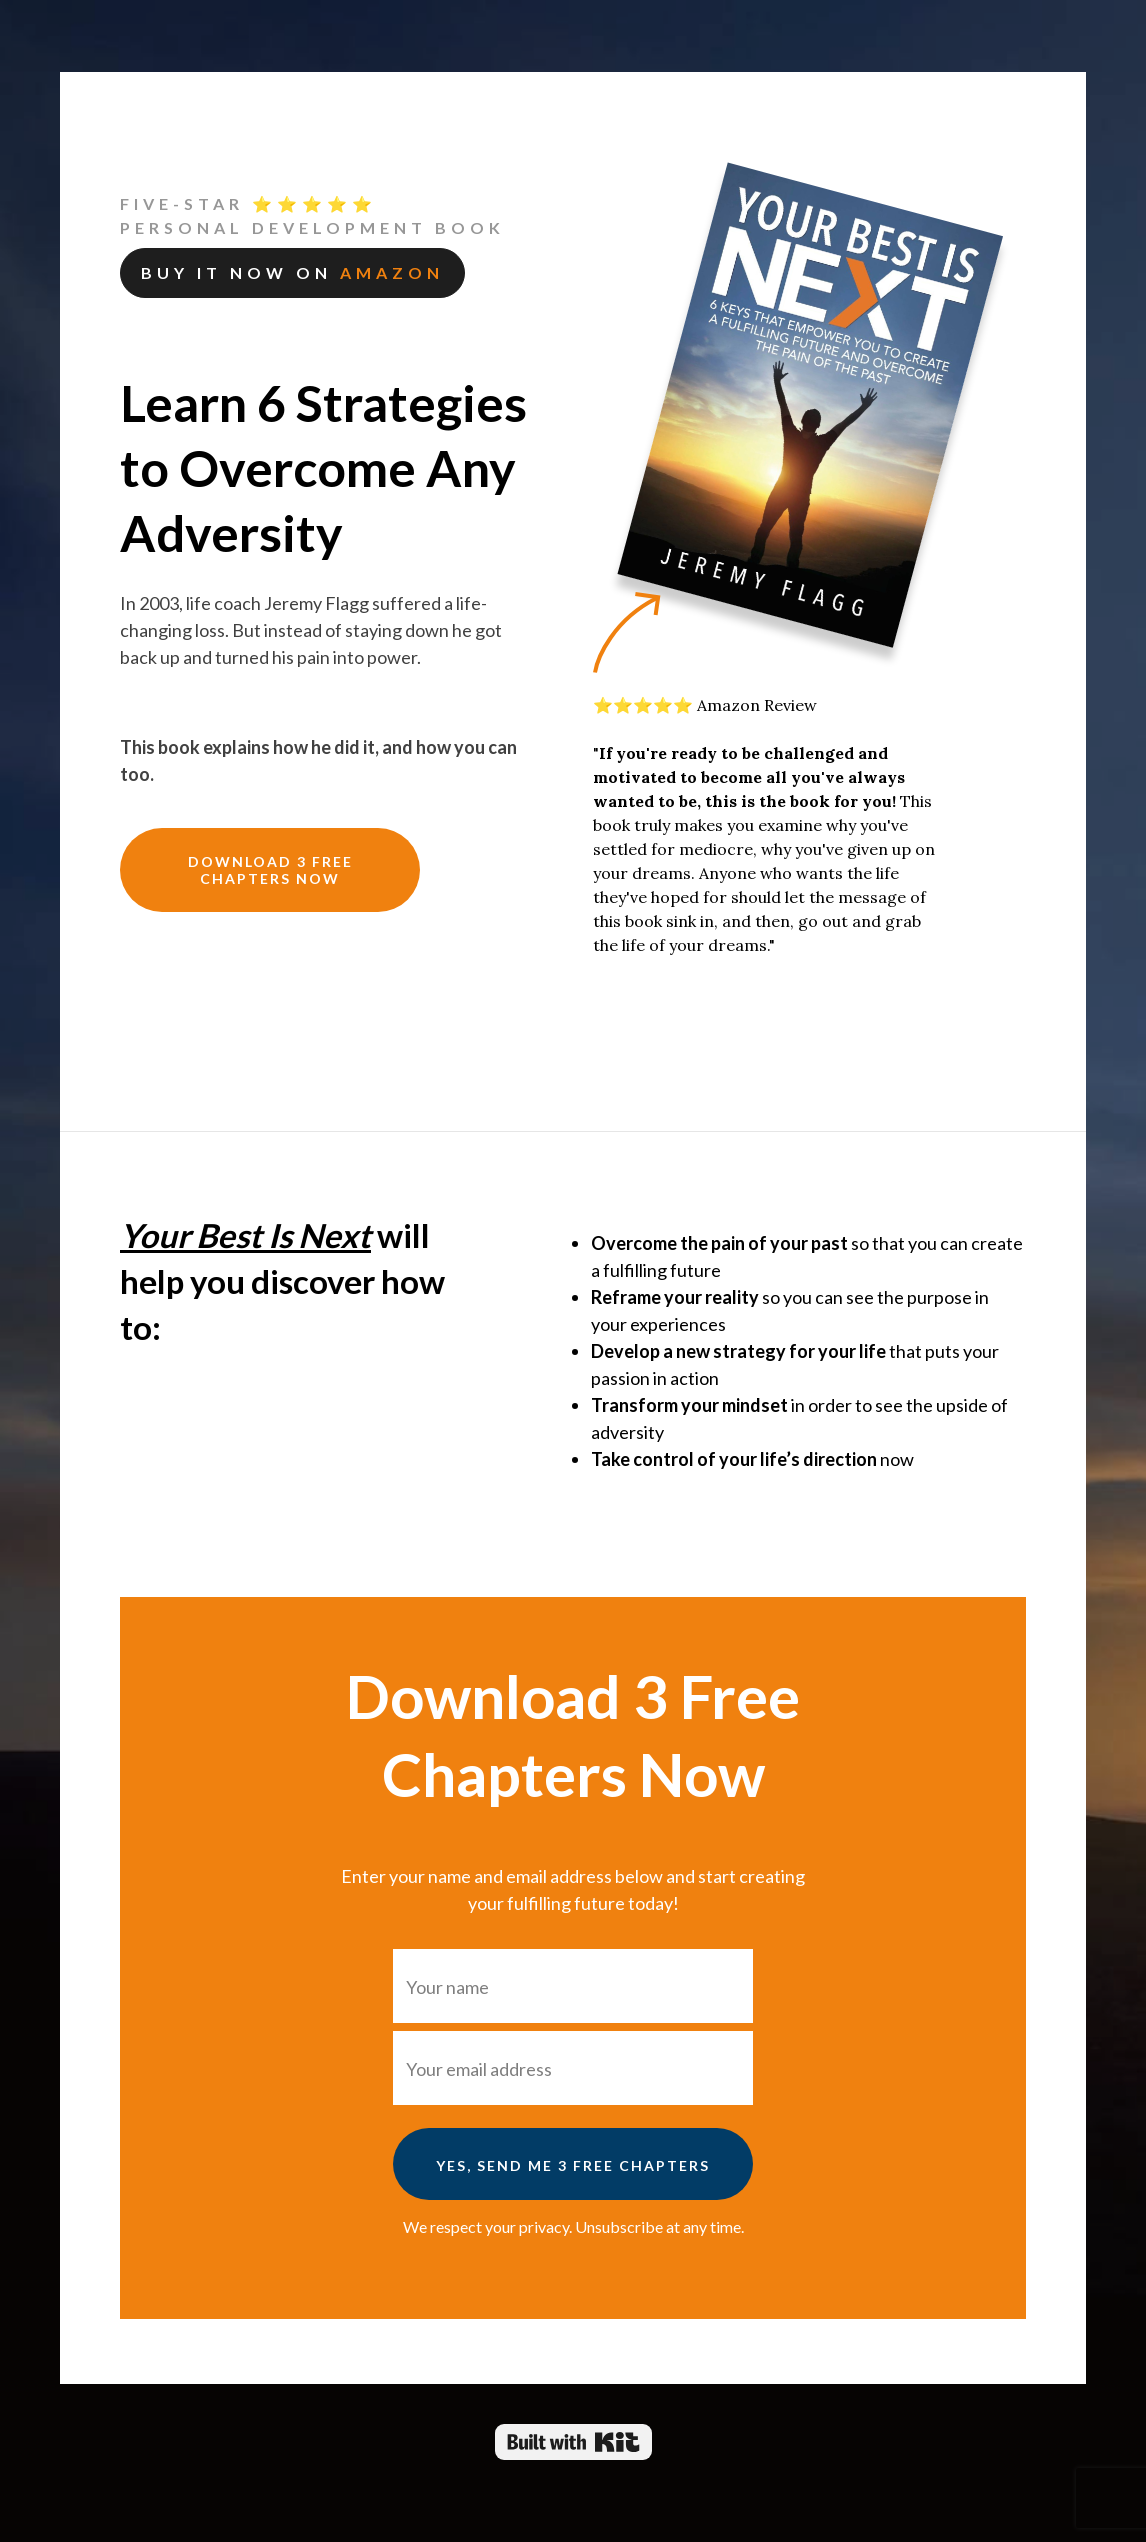 The width and height of the screenshot is (1146, 2542). I want to click on Powered By Kit, so click(573, 2442).